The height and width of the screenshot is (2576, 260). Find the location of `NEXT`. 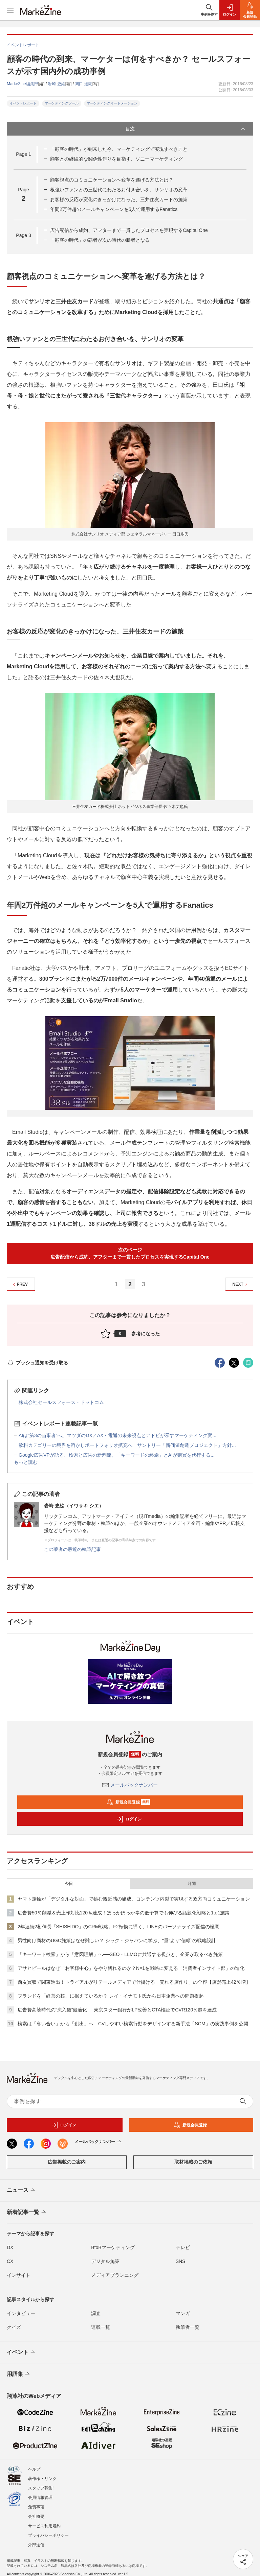

NEXT is located at coordinates (241, 1284).